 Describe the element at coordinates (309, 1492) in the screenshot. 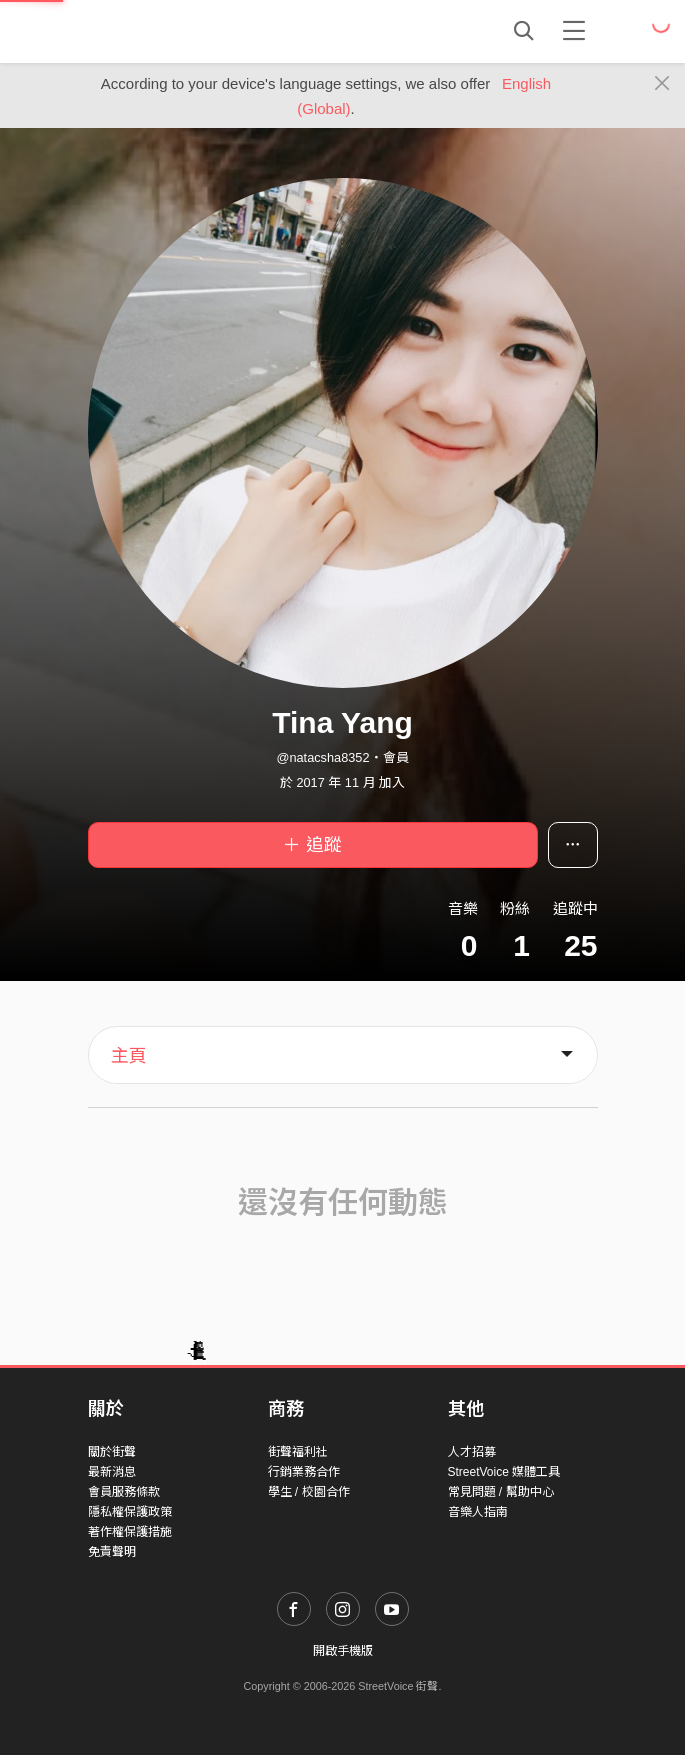

I see `學生 / 校園合作` at that location.